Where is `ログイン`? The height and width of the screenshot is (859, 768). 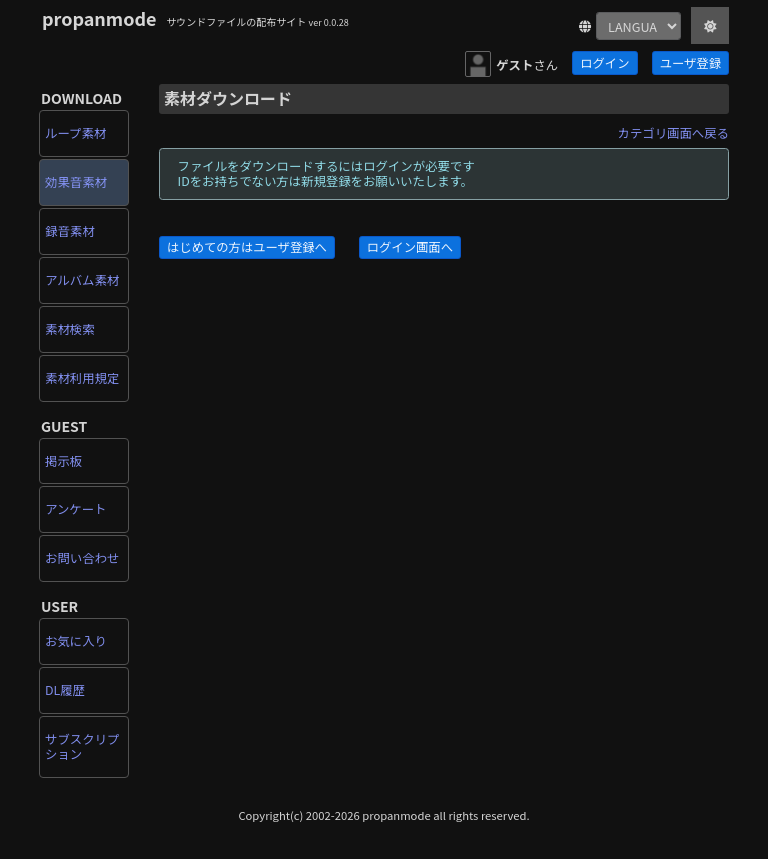 ログイン is located at coordinates (604, 63).